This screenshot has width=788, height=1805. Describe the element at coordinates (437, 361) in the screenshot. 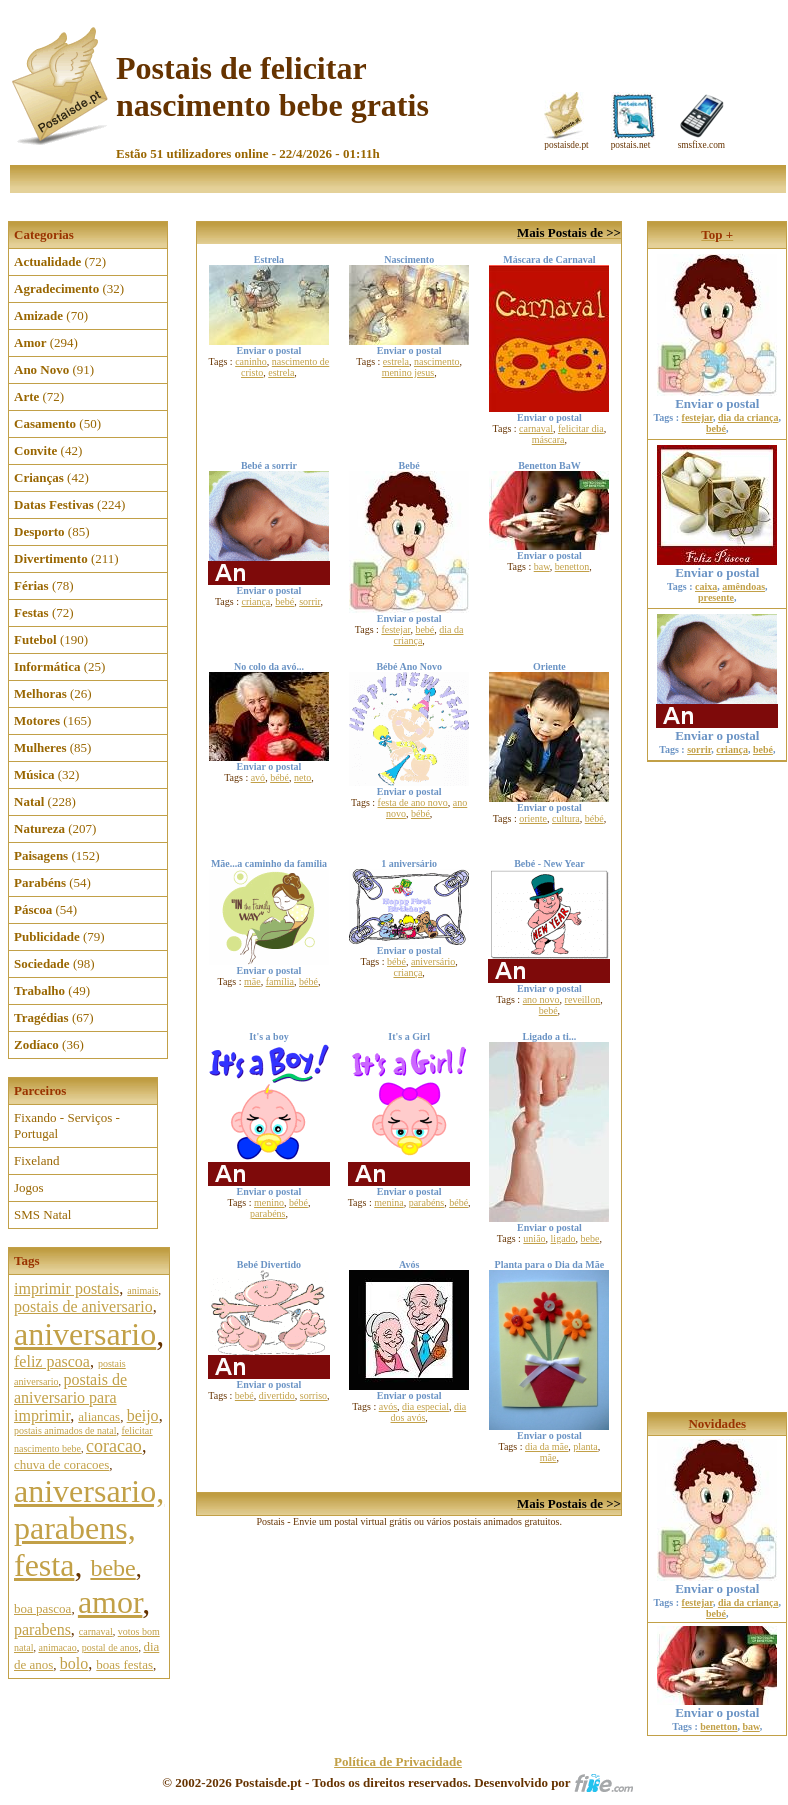

I see `nascimento` at that location.